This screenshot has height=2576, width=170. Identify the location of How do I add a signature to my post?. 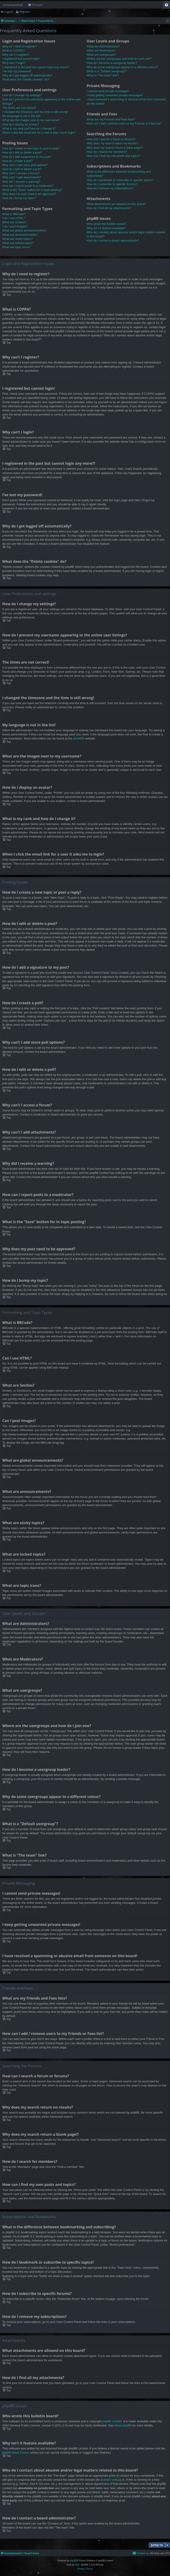
(26, 156).